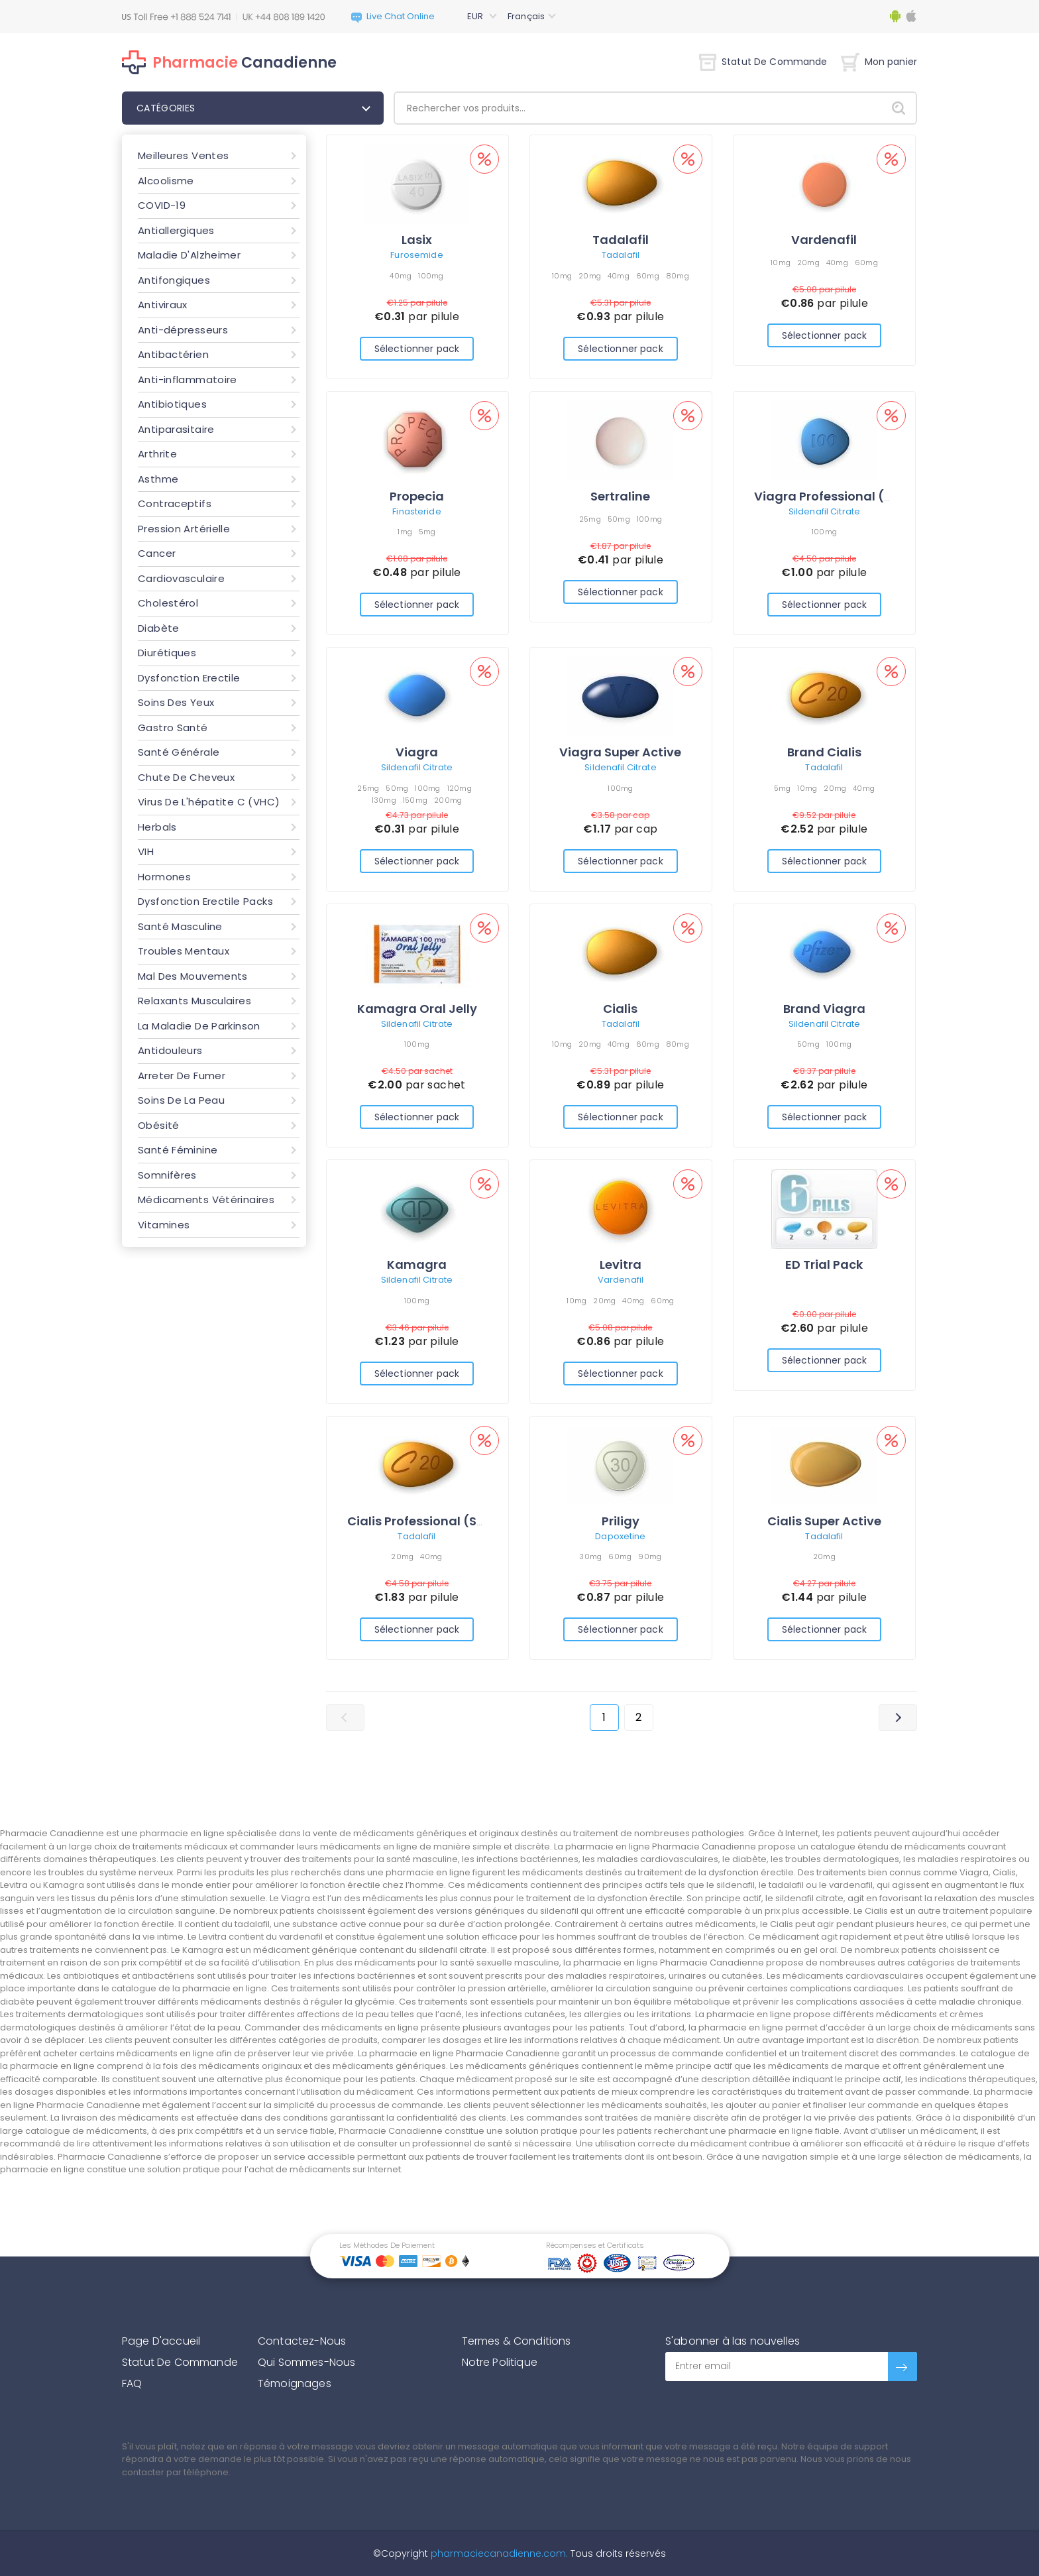 The width and height of the screenshot is (1039, 2576). What do you see at coordinates (174, 280) in the screenshot?
I see `Antifongiques` at bounding box center [174, 280].